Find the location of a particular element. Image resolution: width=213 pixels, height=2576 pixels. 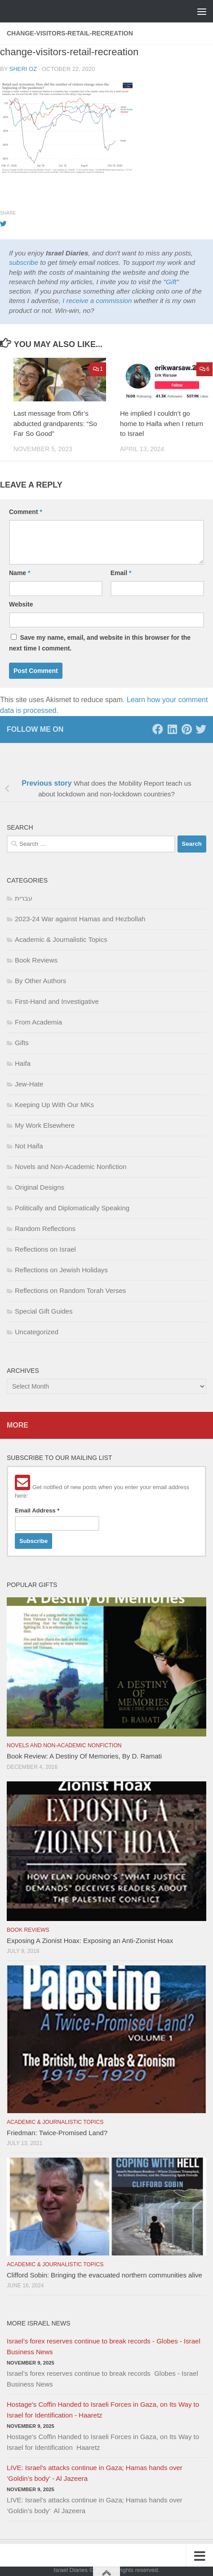

subscribe is located at coordinates (23, 262).